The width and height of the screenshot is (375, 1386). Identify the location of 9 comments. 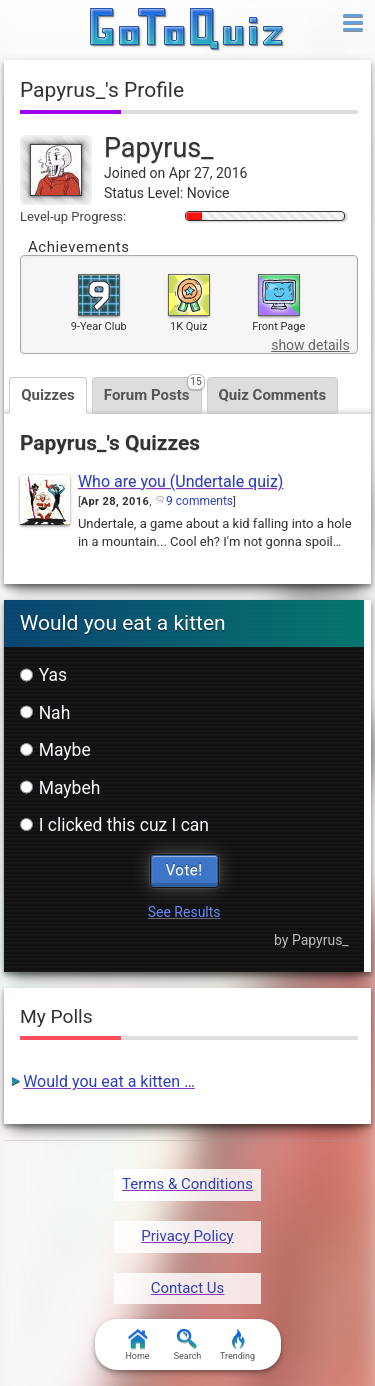
(199, 501).